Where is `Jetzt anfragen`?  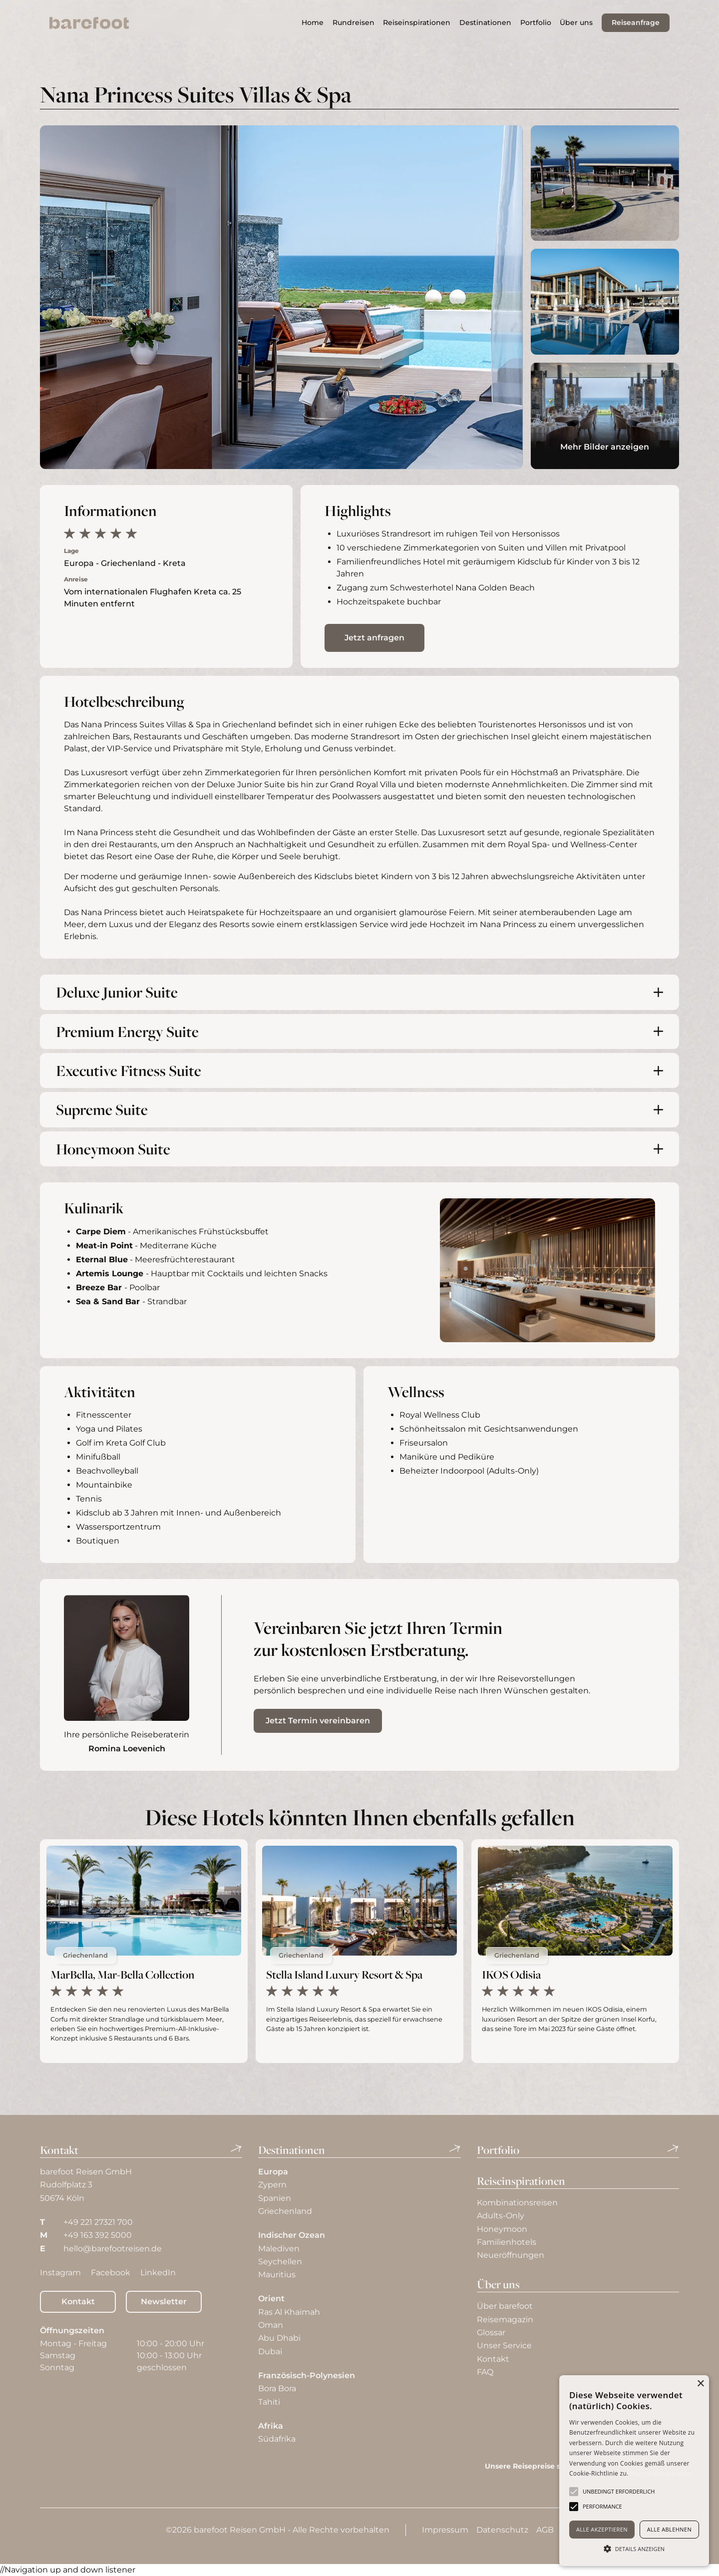 Jetzt anfragen is located at coordinates (374, 637).